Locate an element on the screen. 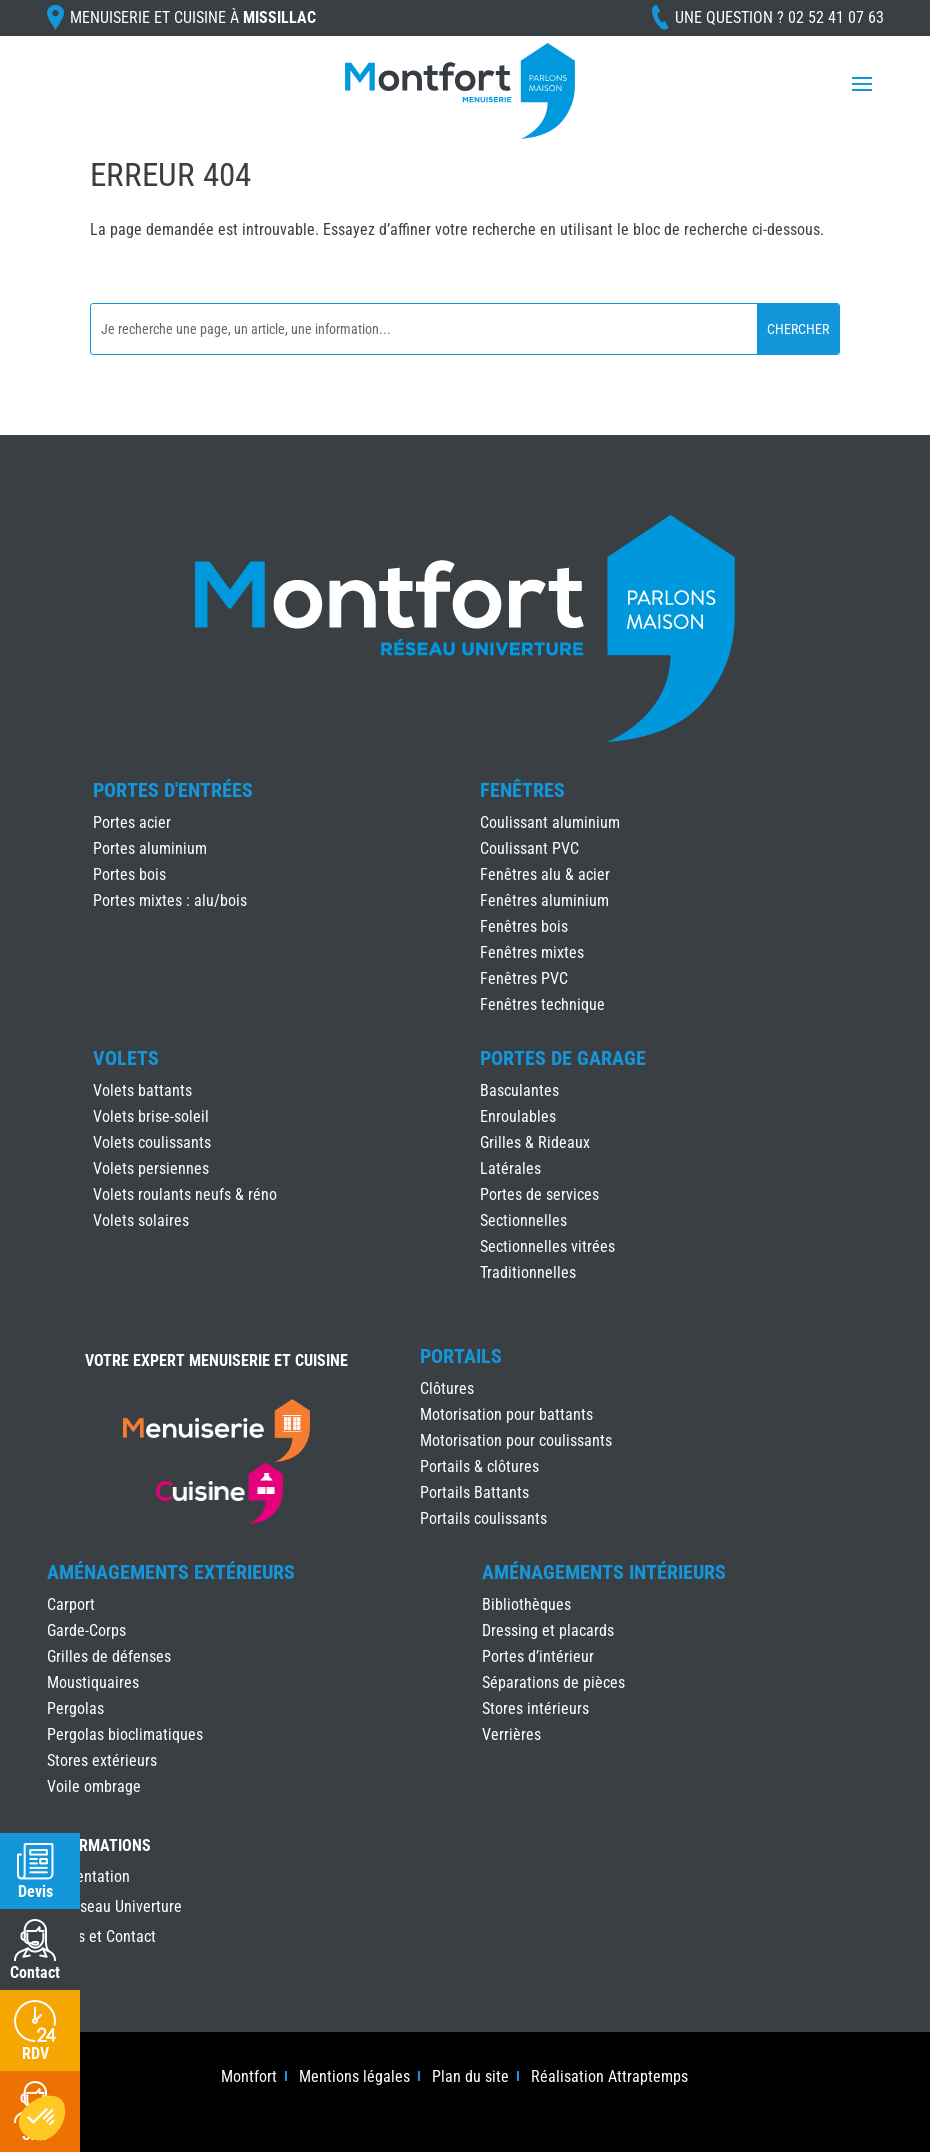 Image resolution: width=930 pixels, height=2152 pixels. Pergolas bioclimatiques is located at coordinates (125, 1734).